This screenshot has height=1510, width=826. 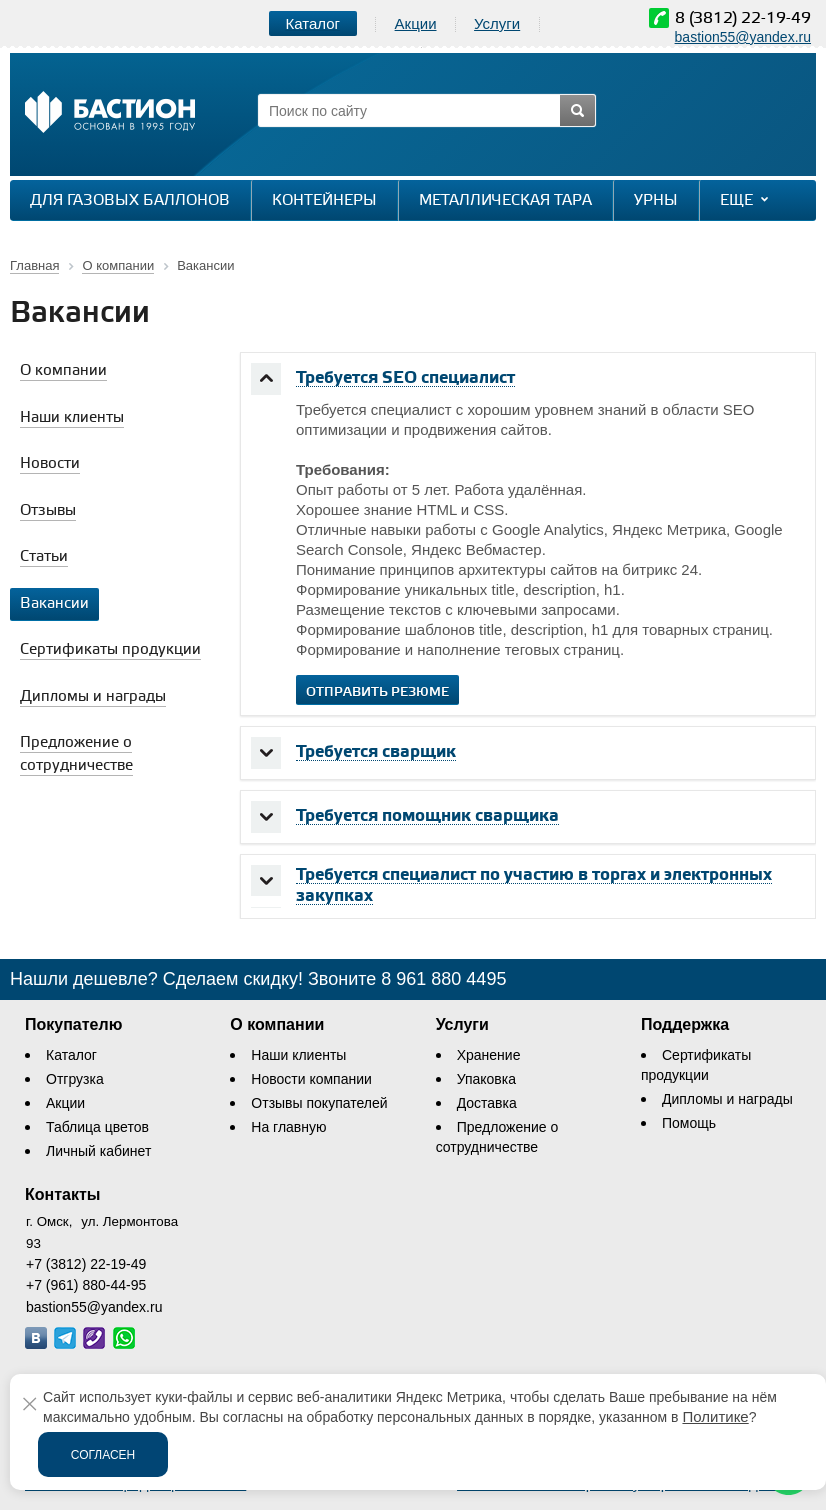 I want to click on Контейнеры, so click(x=324, y=201).